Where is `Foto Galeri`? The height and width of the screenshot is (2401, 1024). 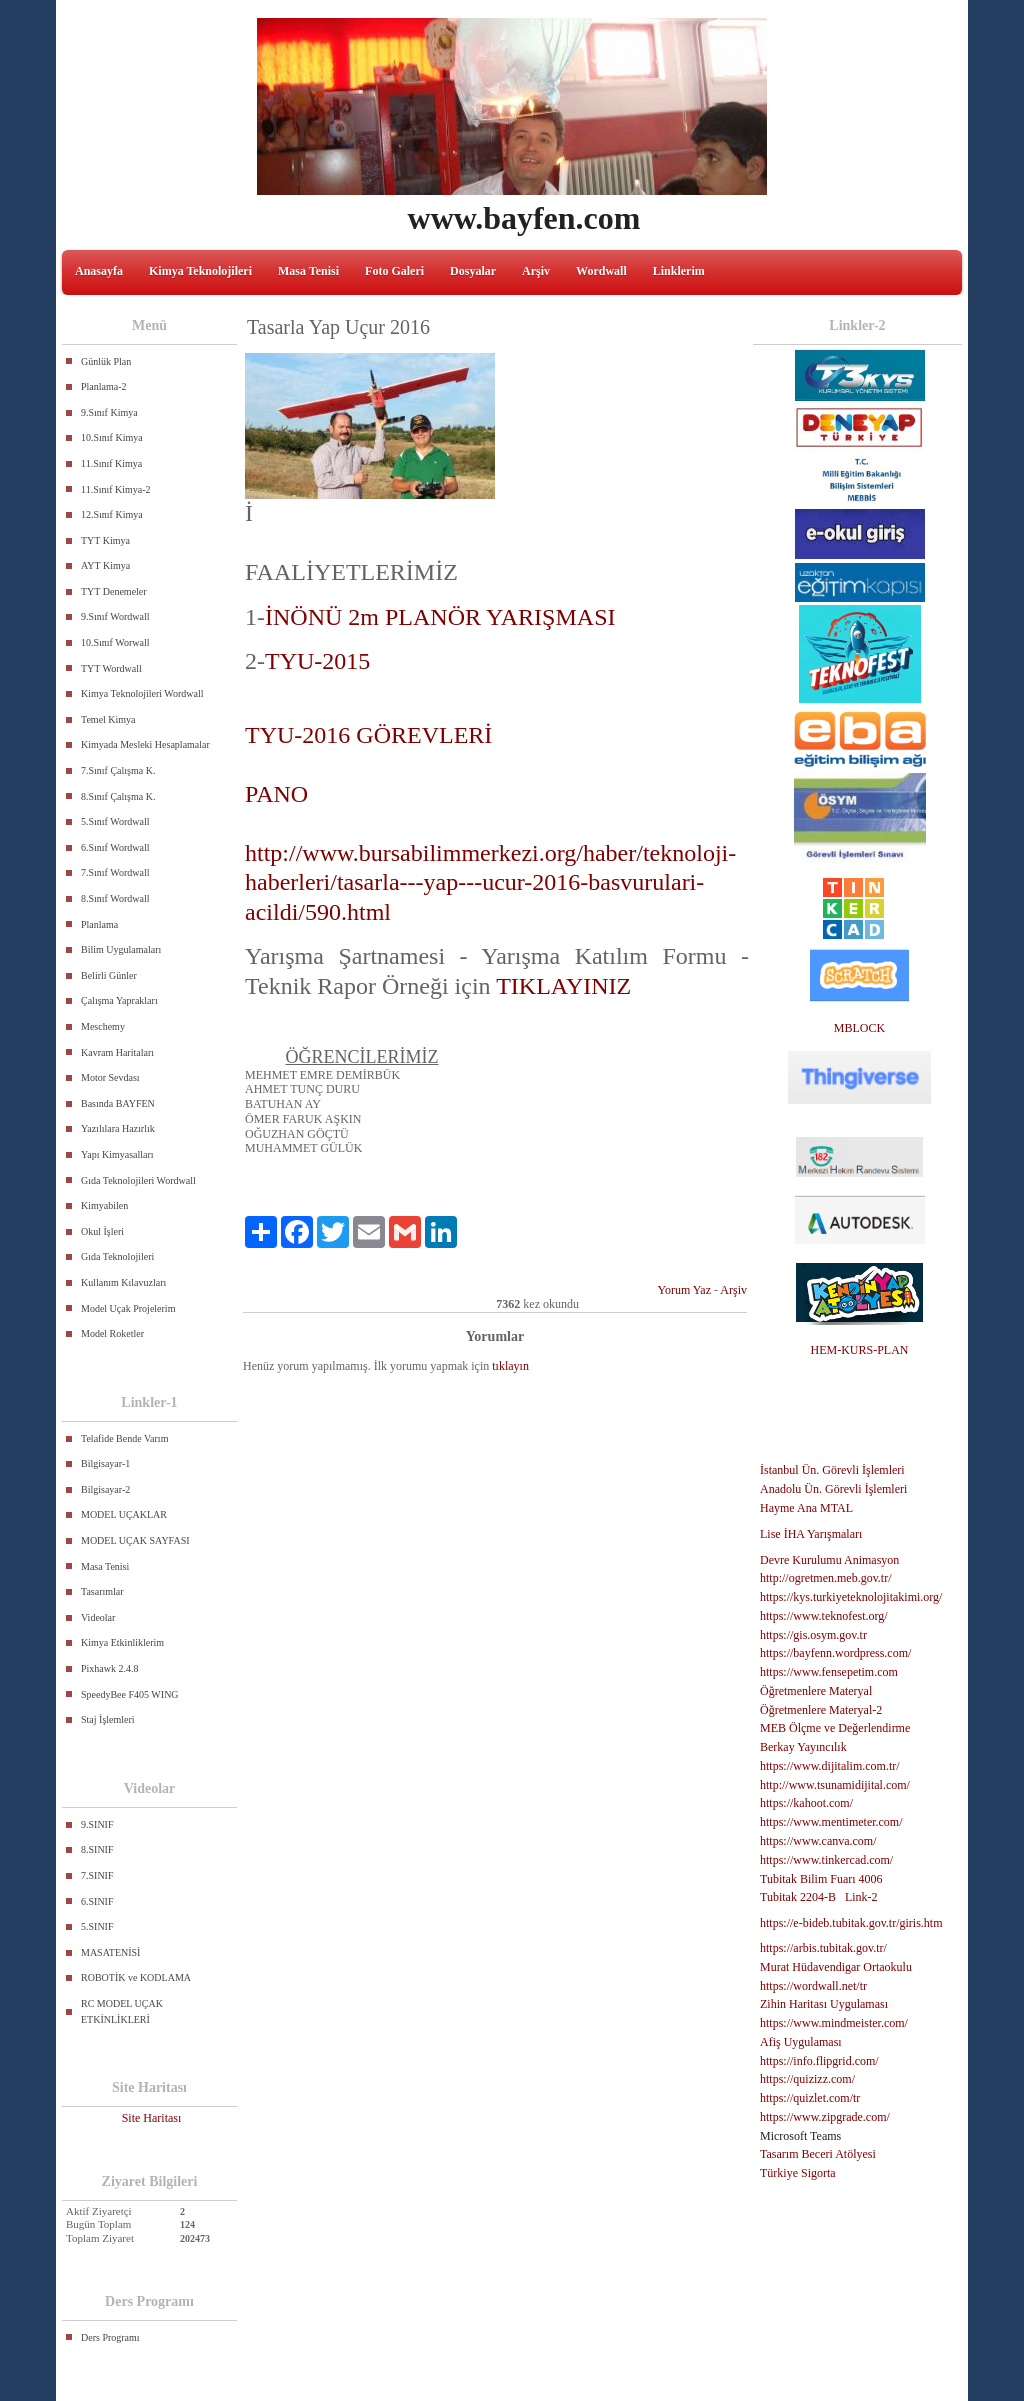 Foto Galeri is located at coordinates (394, 271).